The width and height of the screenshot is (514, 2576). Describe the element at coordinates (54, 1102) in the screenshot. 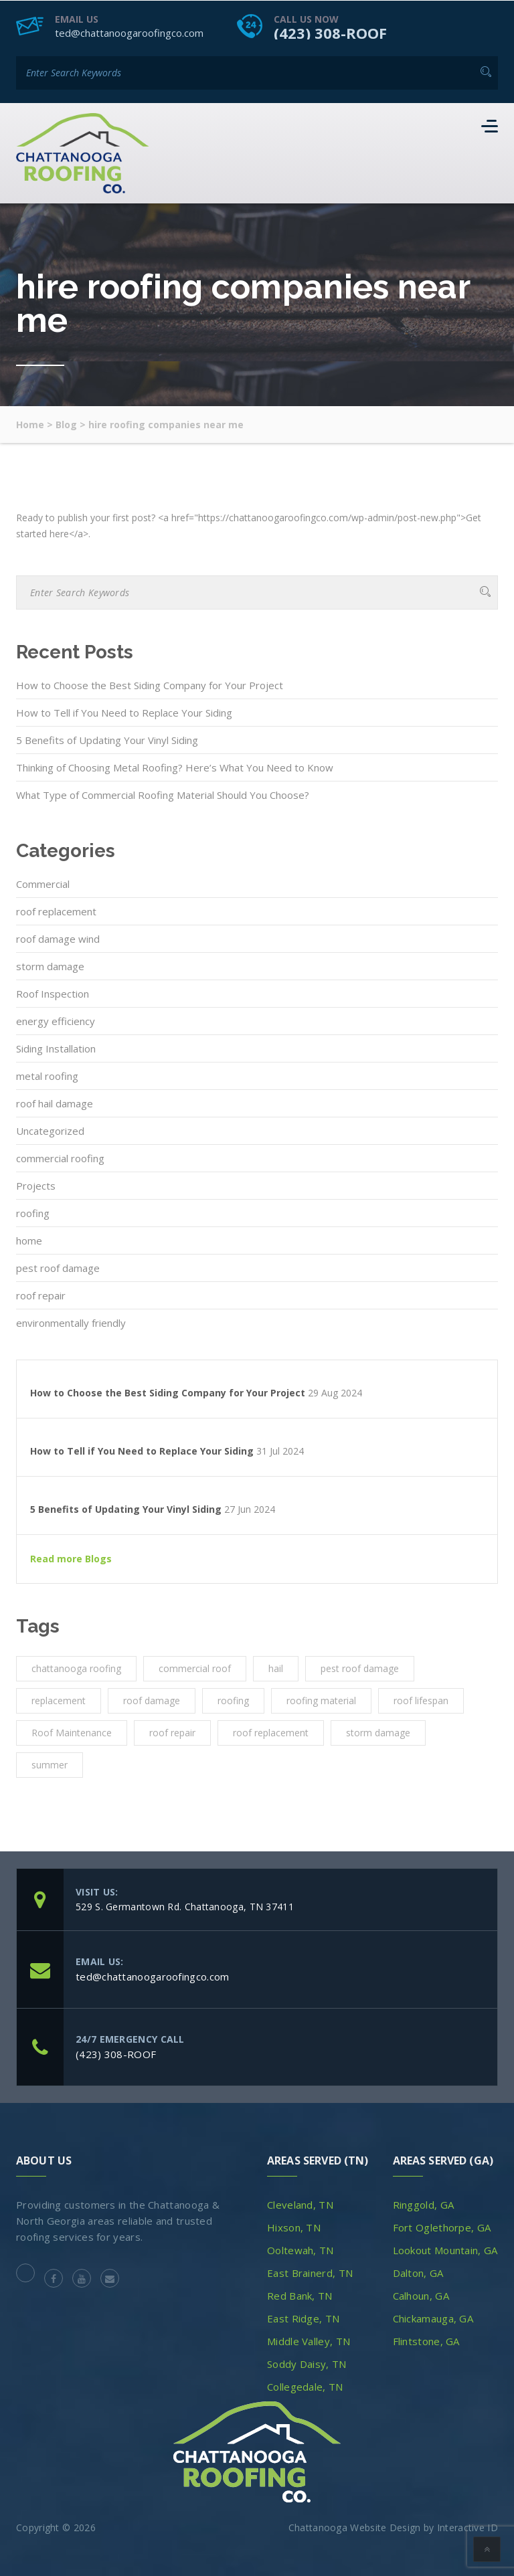

I see `roof hail damage` at that location.